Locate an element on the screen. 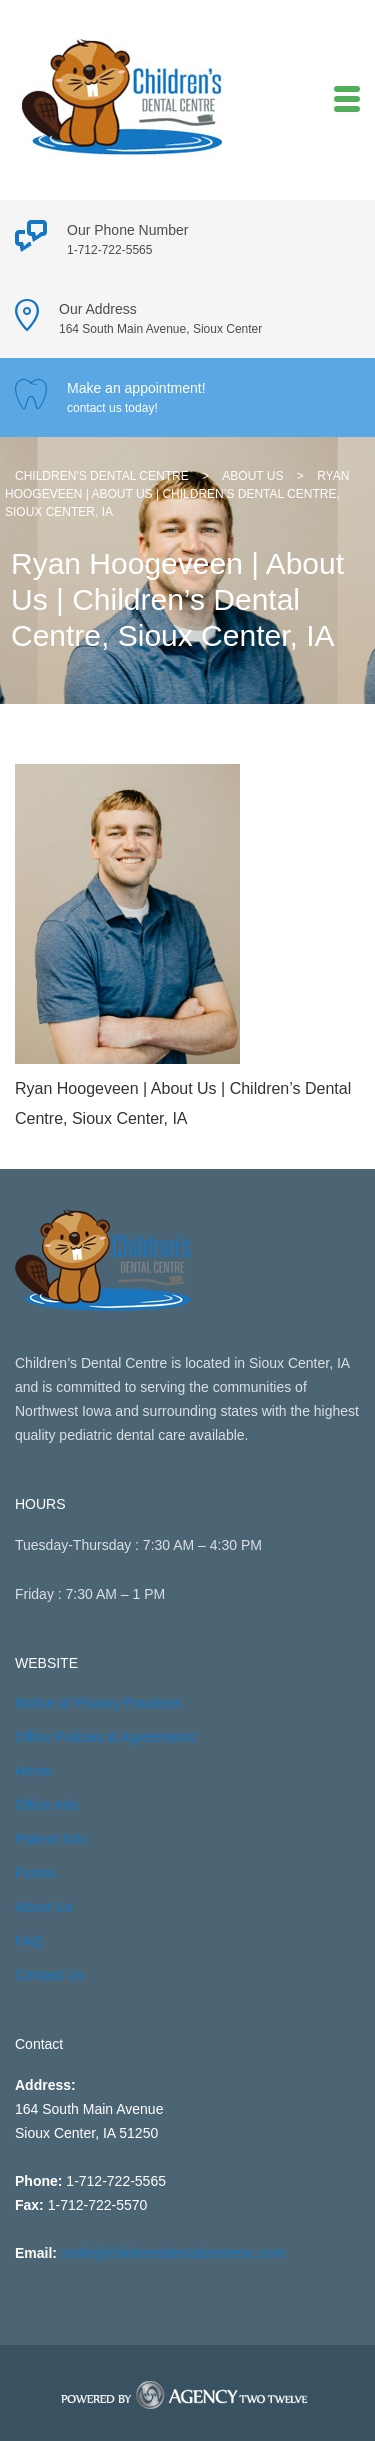  Office Info is located at coordinates (47, 1805).